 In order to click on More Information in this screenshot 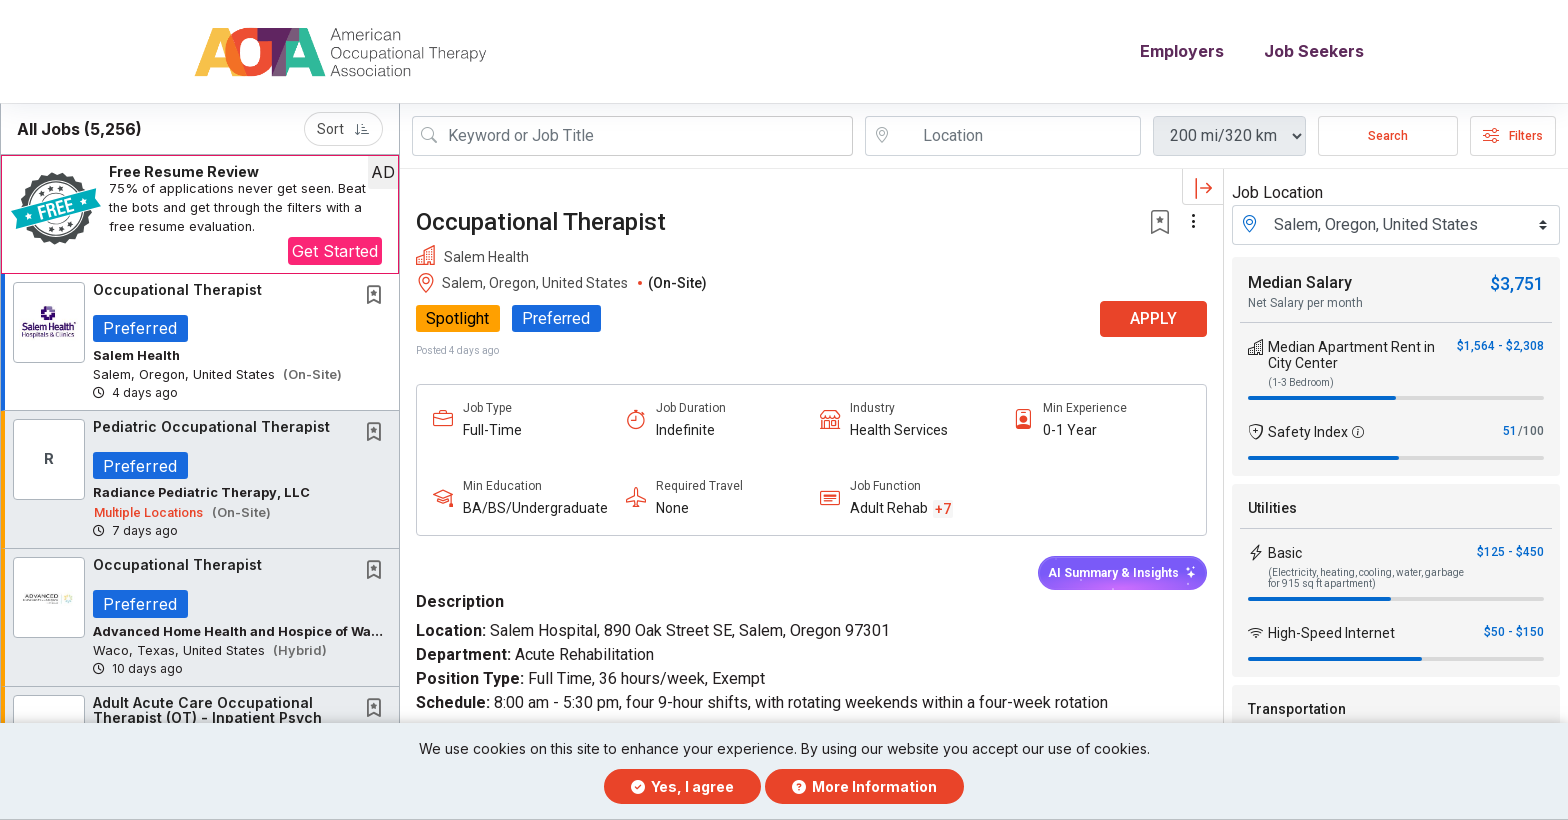, I will do `click(864, 786)`.